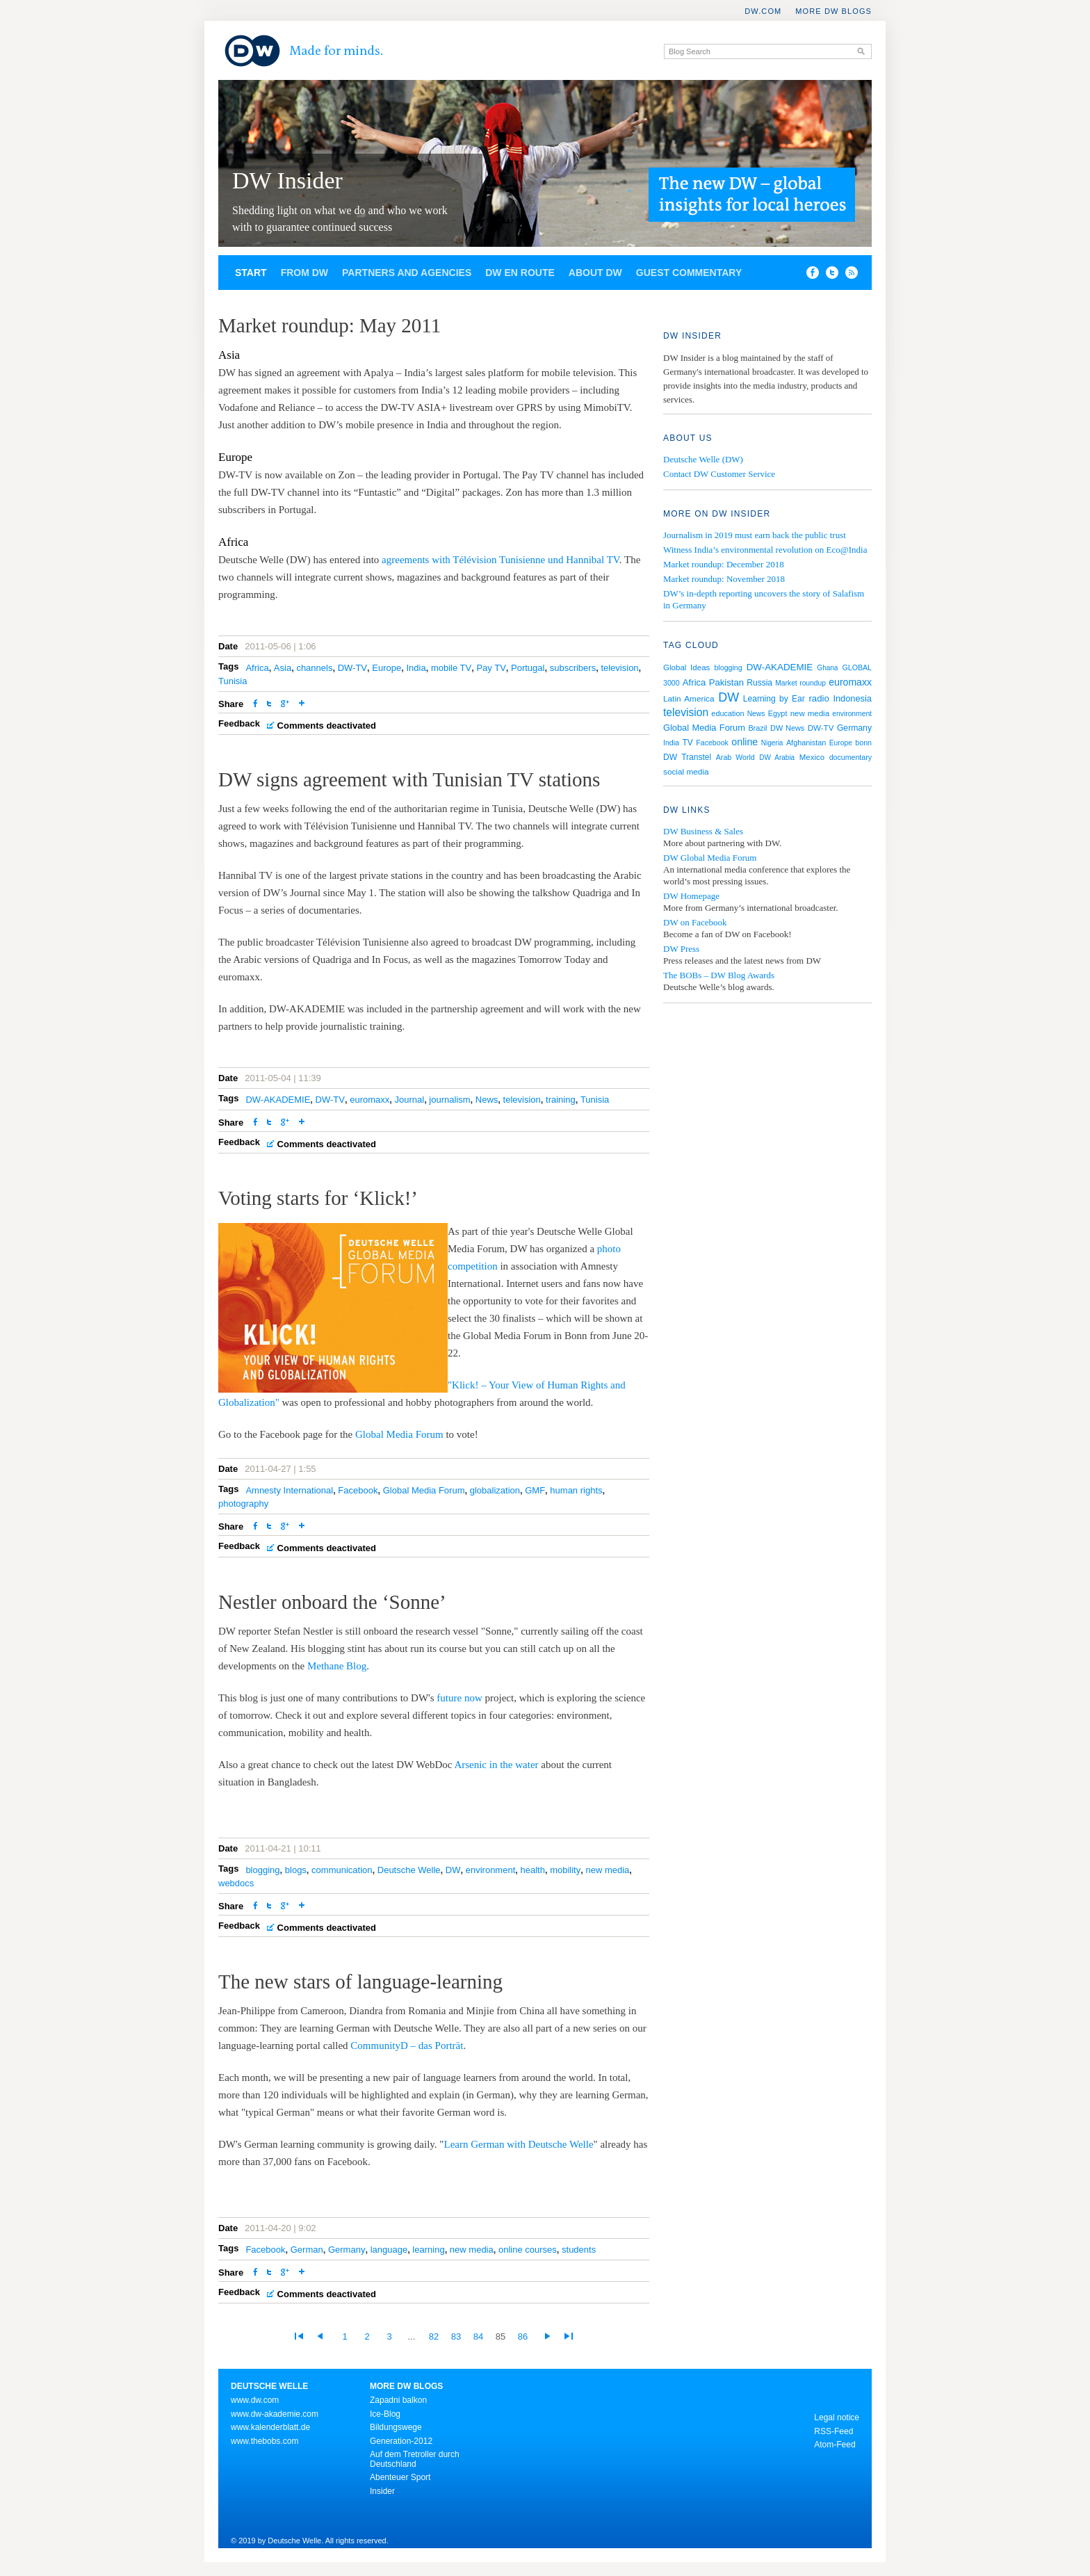 The image size is (1090, 2576). What do you see at coordinates (287, 180) in the screenshot?
I see `DW Insider` at bounding box center [287, 180].